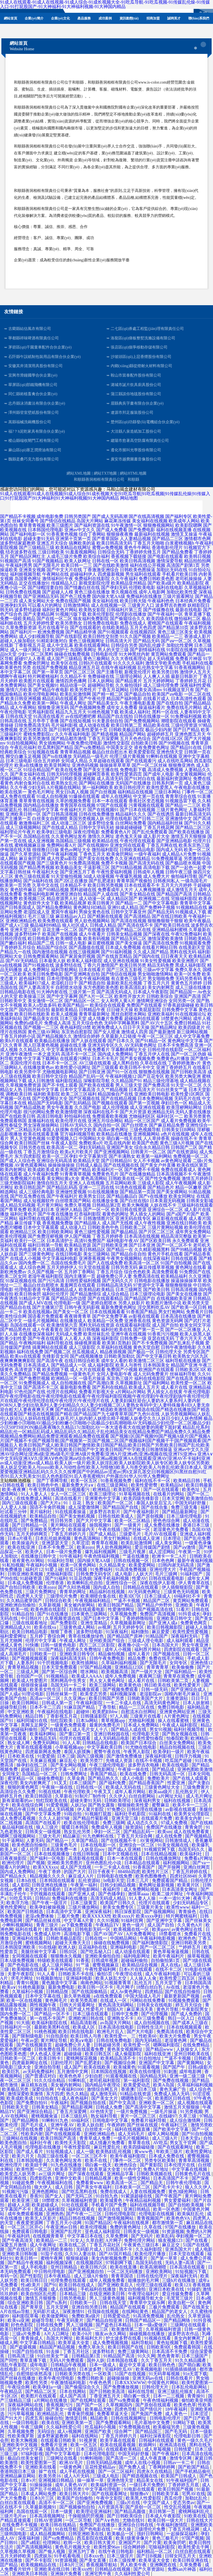 The width and height of the screenshot is (213, 2576). Describe the element at coordinates (27, 2333) in the screenshot. I see `三级a片免费看` at that location.